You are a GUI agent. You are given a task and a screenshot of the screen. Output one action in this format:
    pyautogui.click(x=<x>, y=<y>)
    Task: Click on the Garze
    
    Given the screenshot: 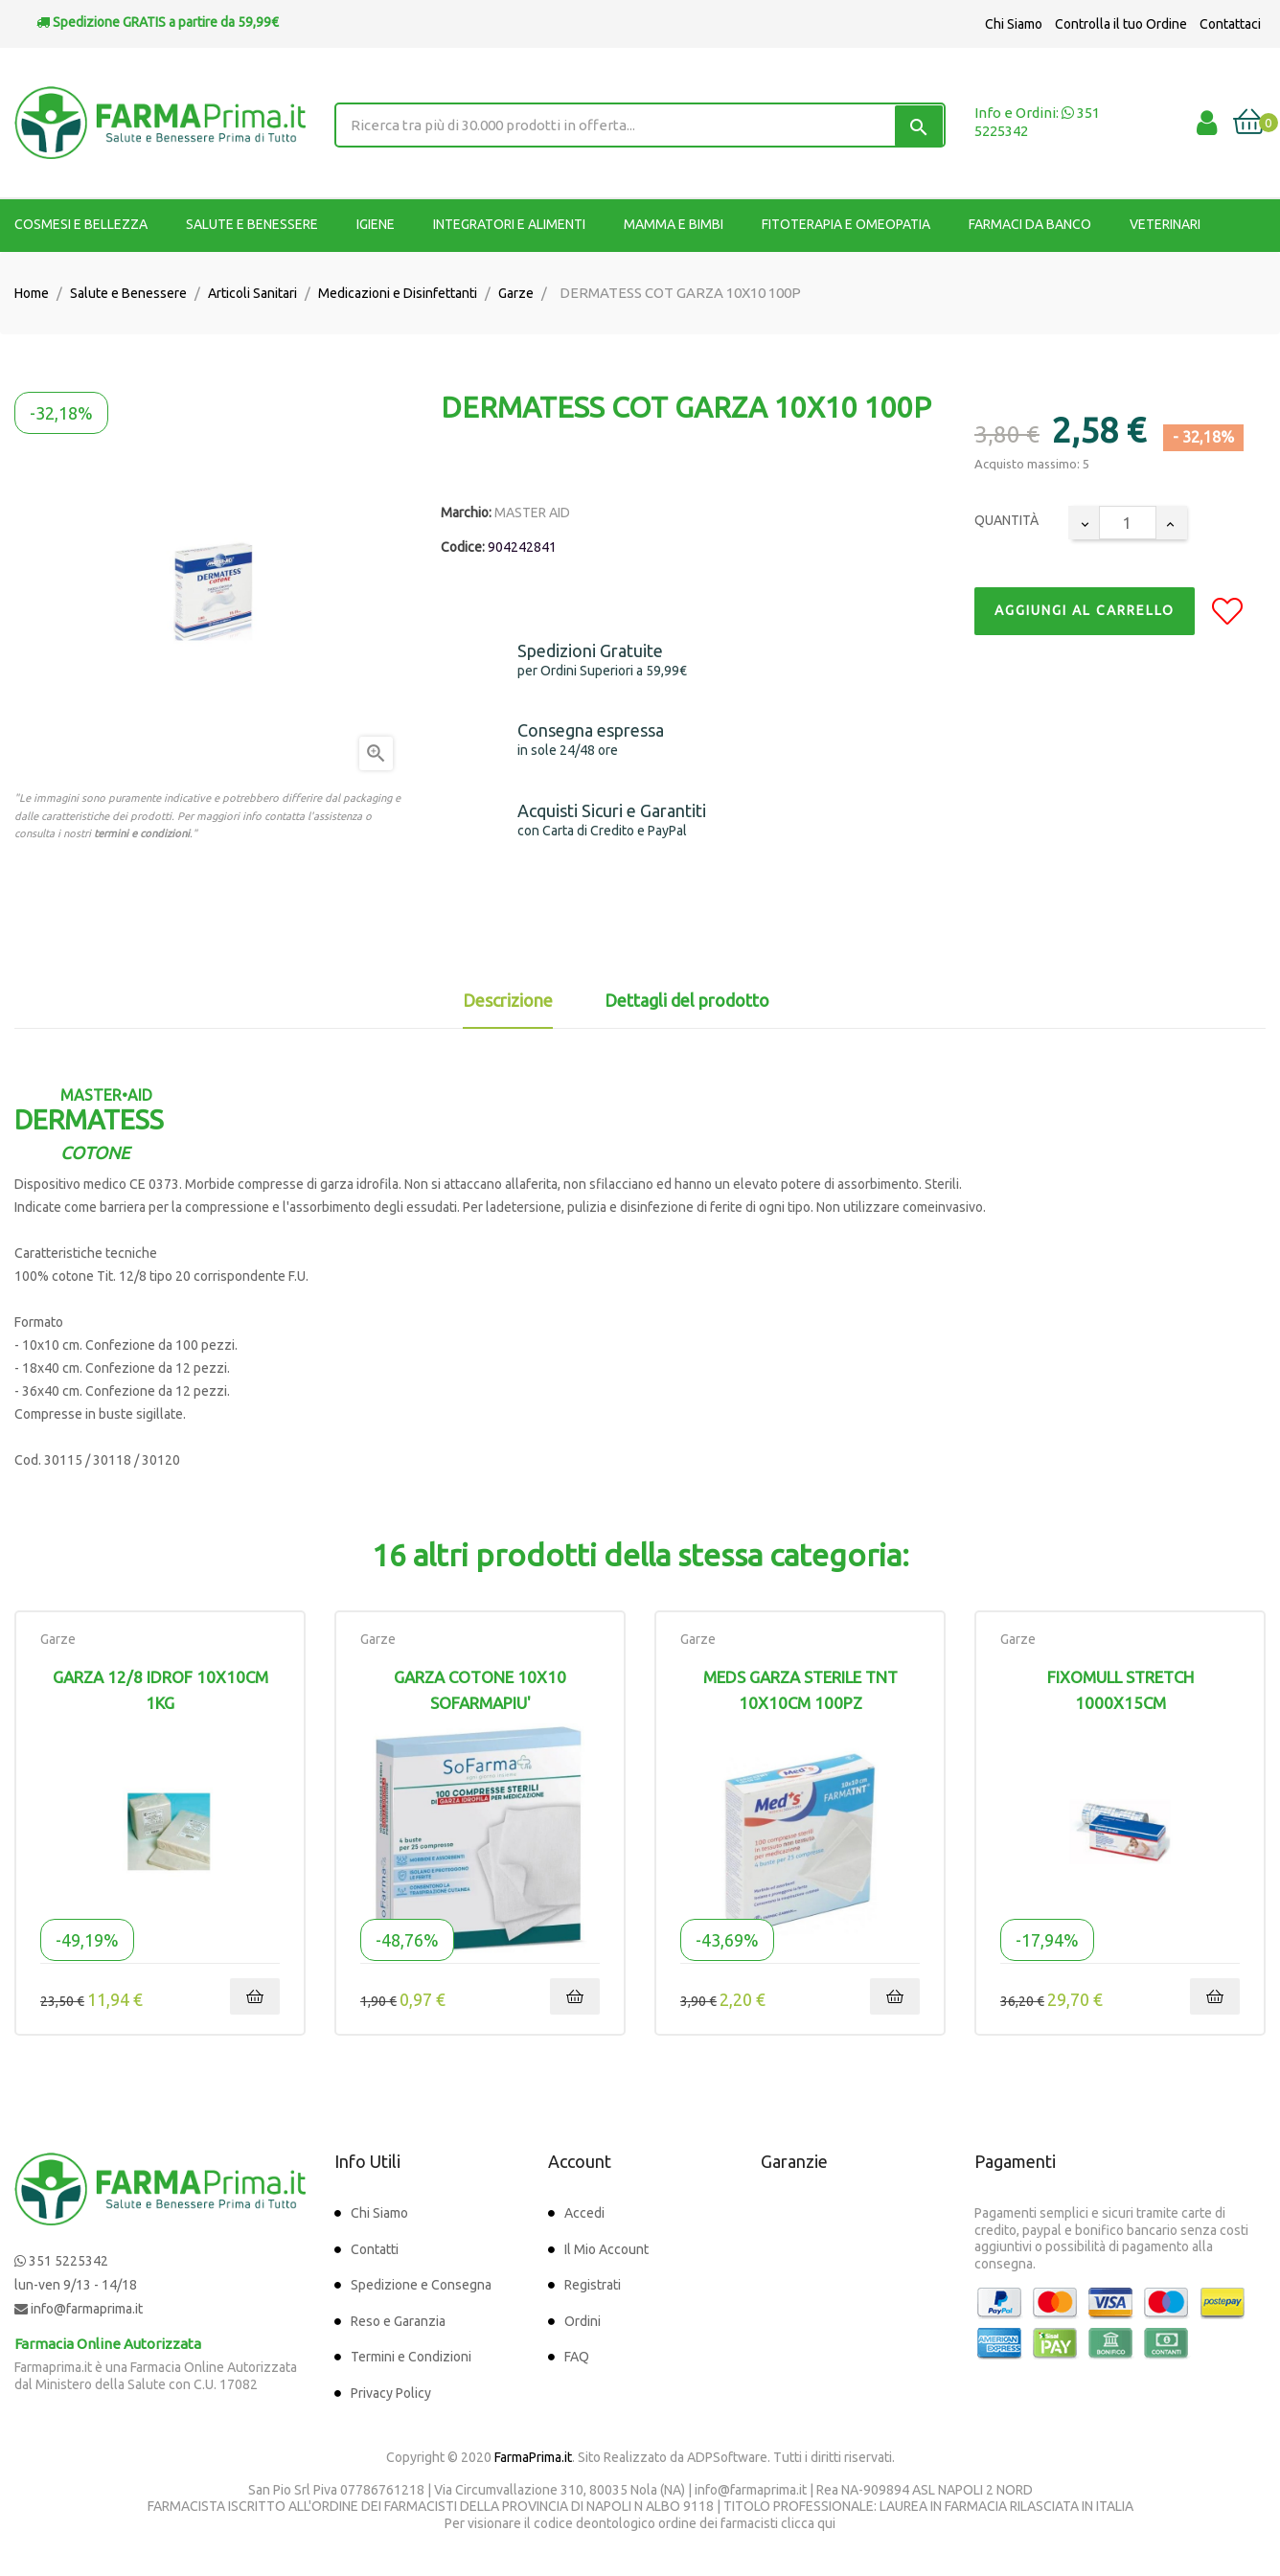 What is the action you would take?
    pyautogui.click(x=58, y=1639)
    